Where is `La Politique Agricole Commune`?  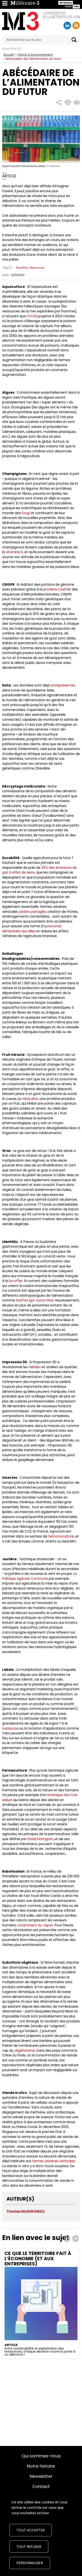 La Politique Agricole Commune is located at coordinates (39, 1576).